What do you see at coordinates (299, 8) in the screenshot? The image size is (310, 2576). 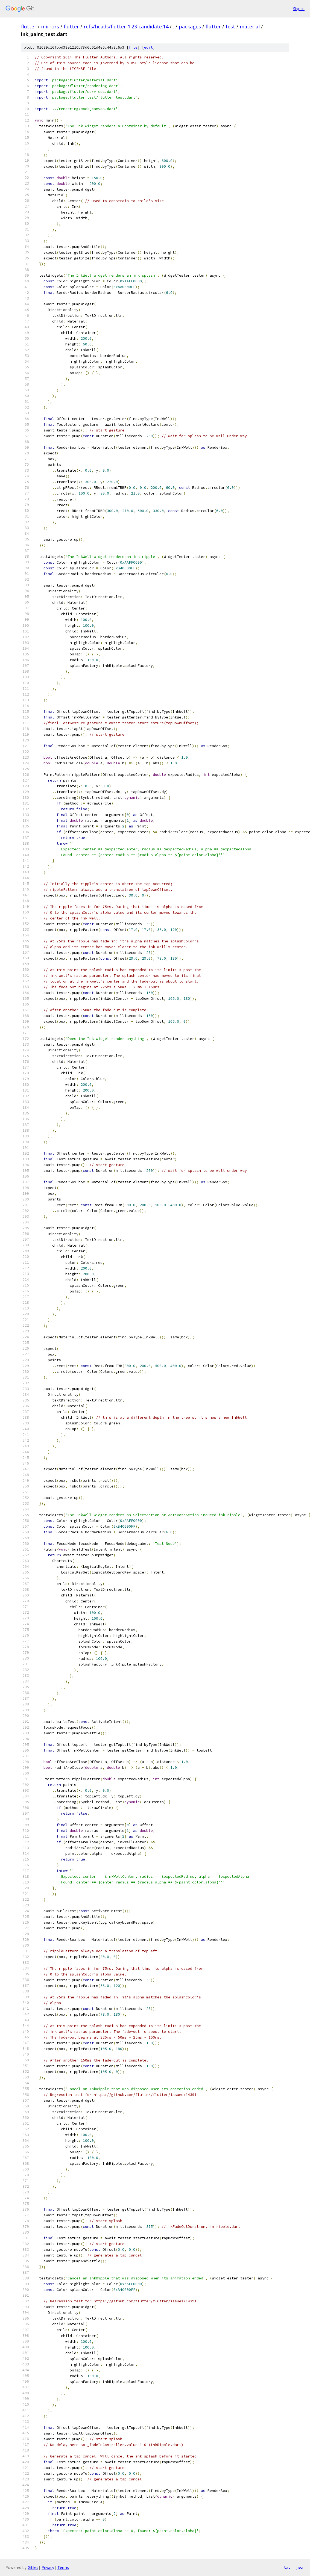 I see `Sign in` at bounding box center [299, 8].